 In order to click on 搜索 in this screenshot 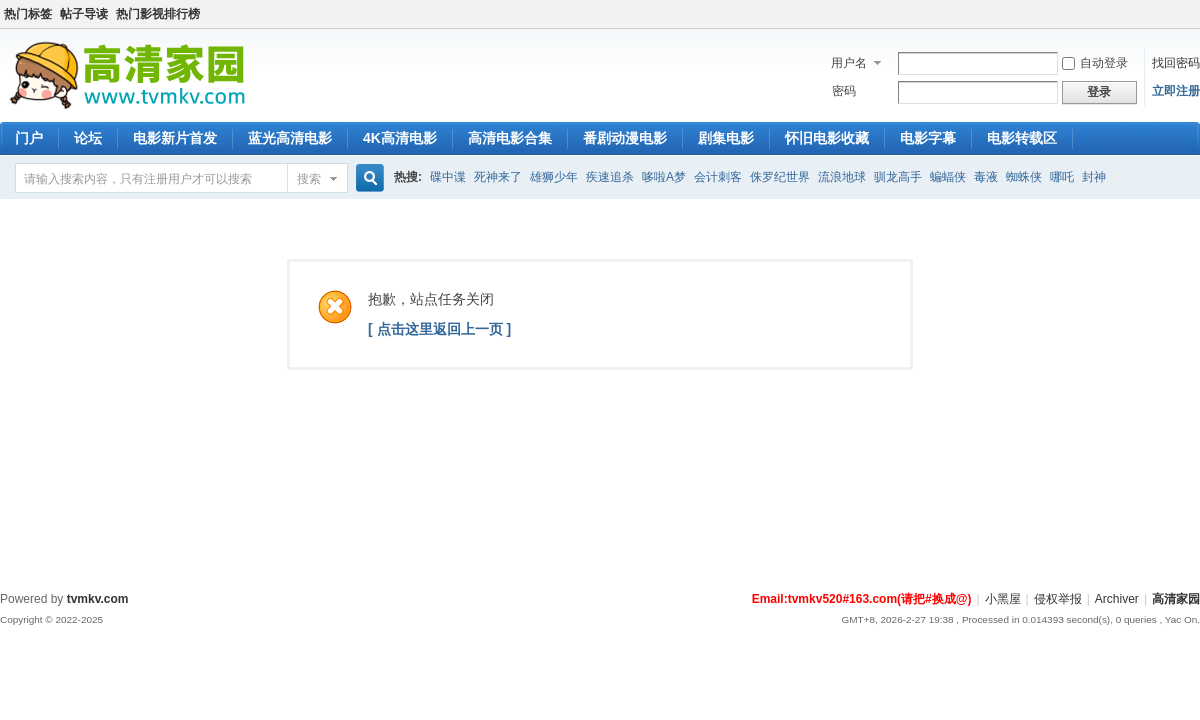, I will do `click(309, 179)`.